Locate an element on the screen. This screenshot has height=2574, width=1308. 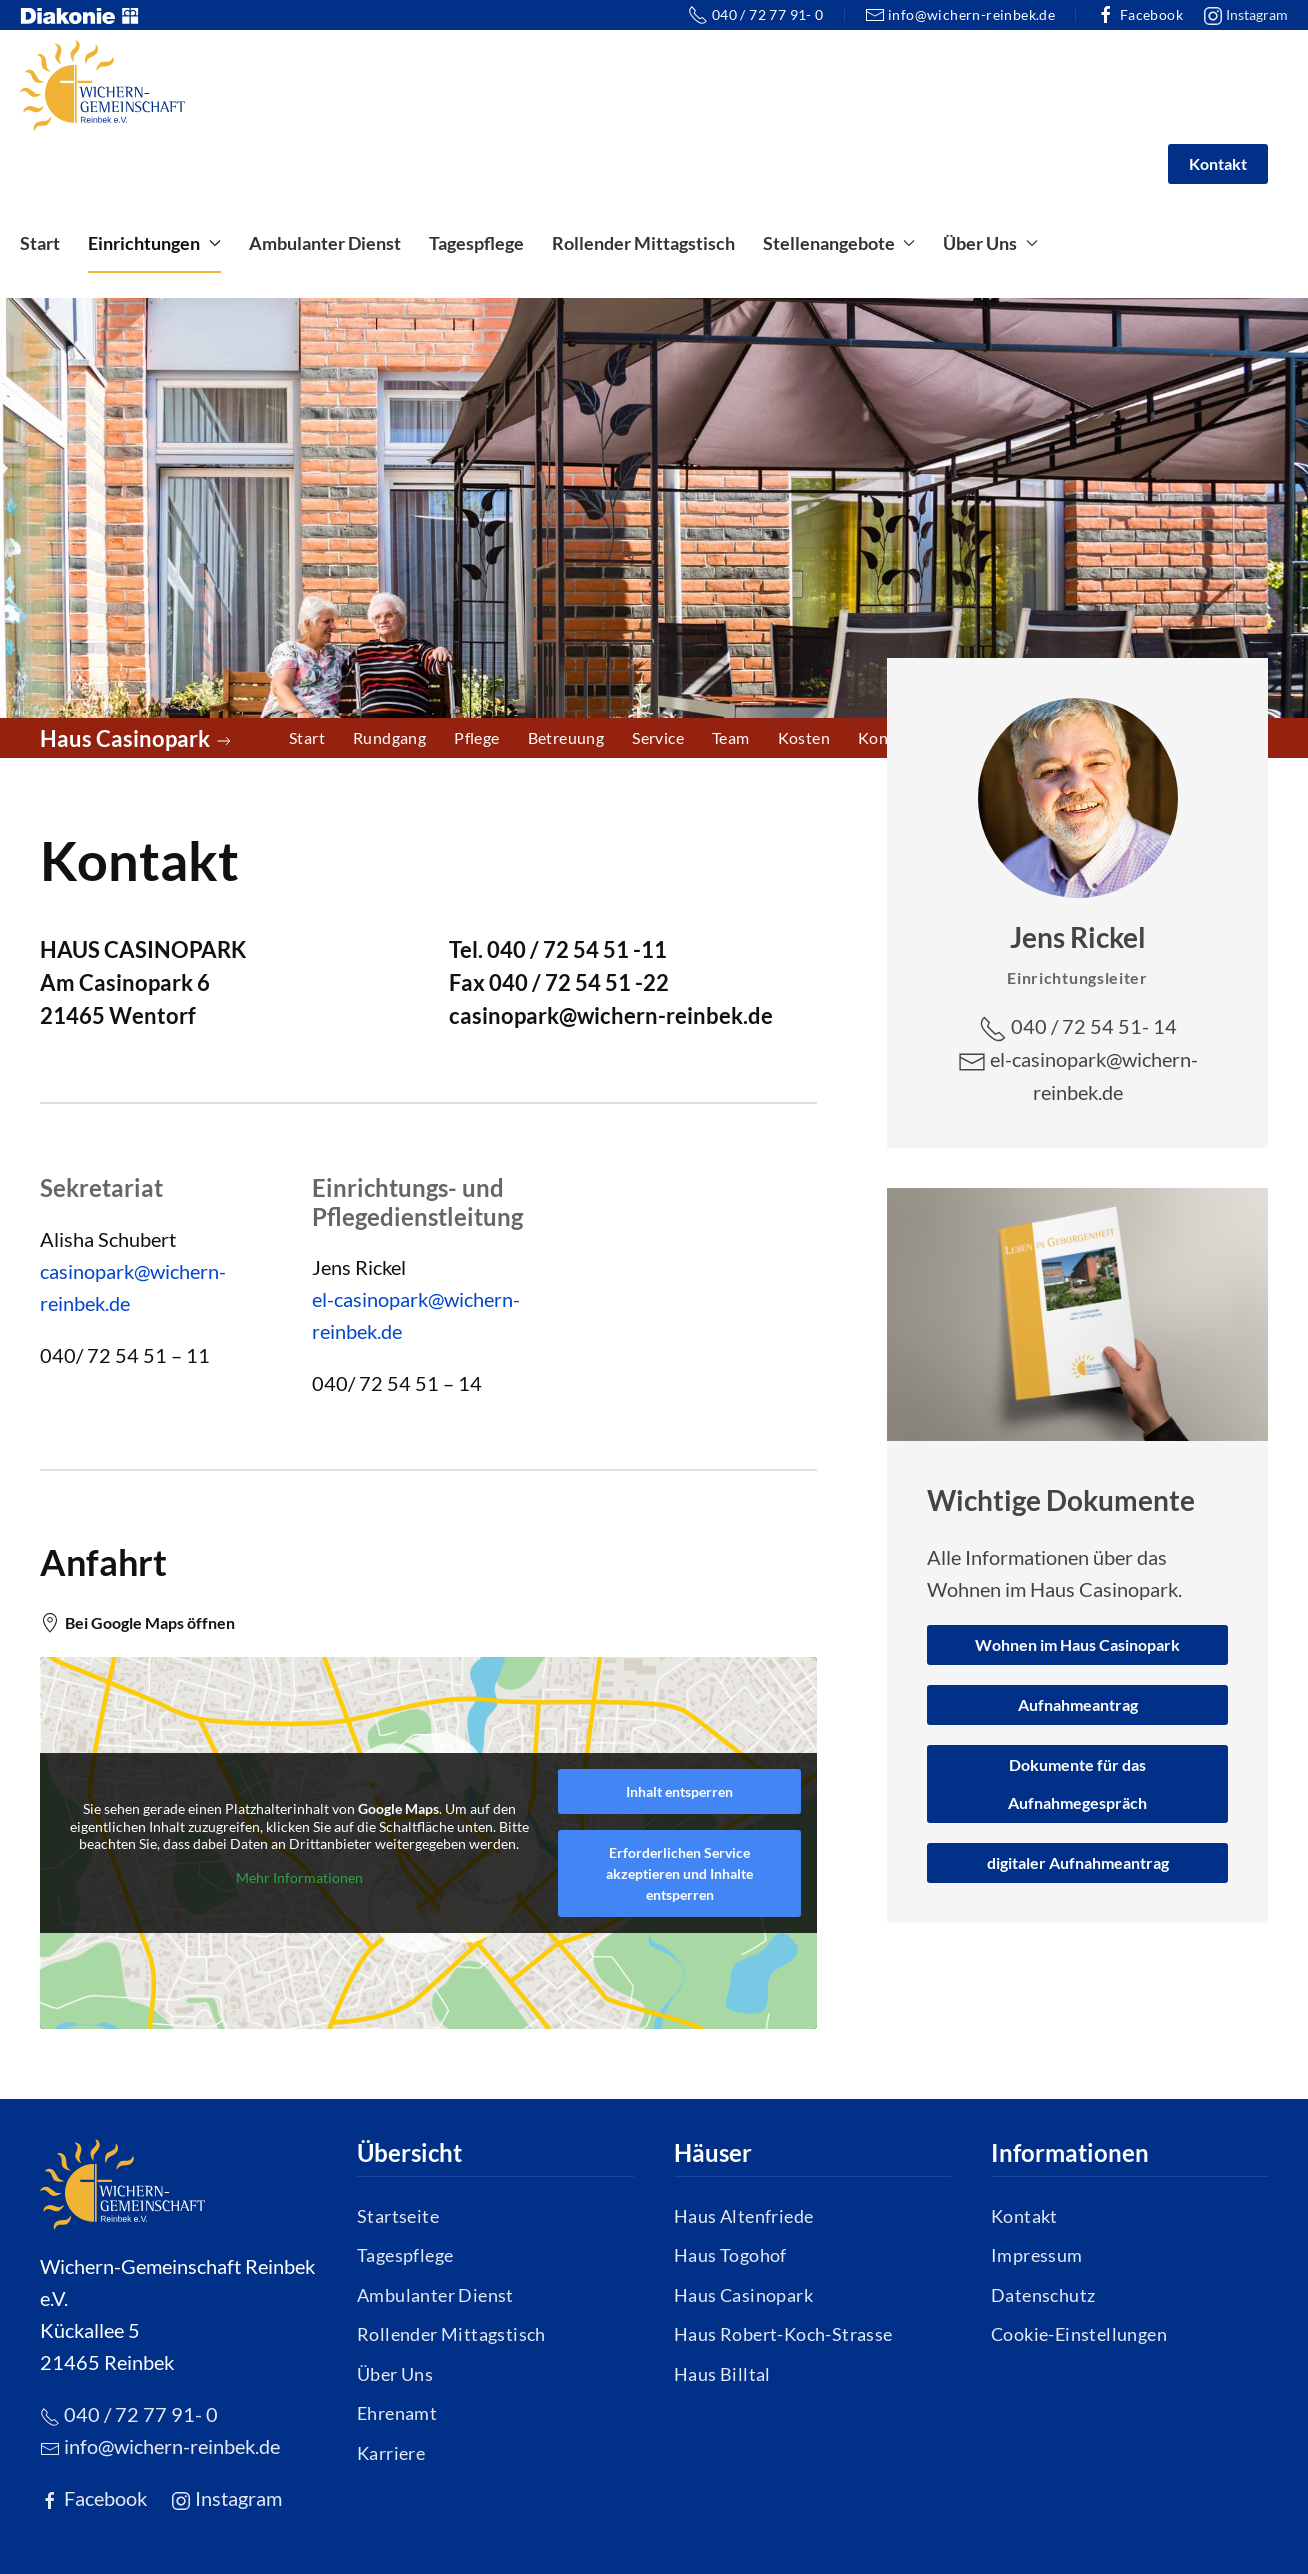
Haus Casinopark is located at coordinates (743, 2295).